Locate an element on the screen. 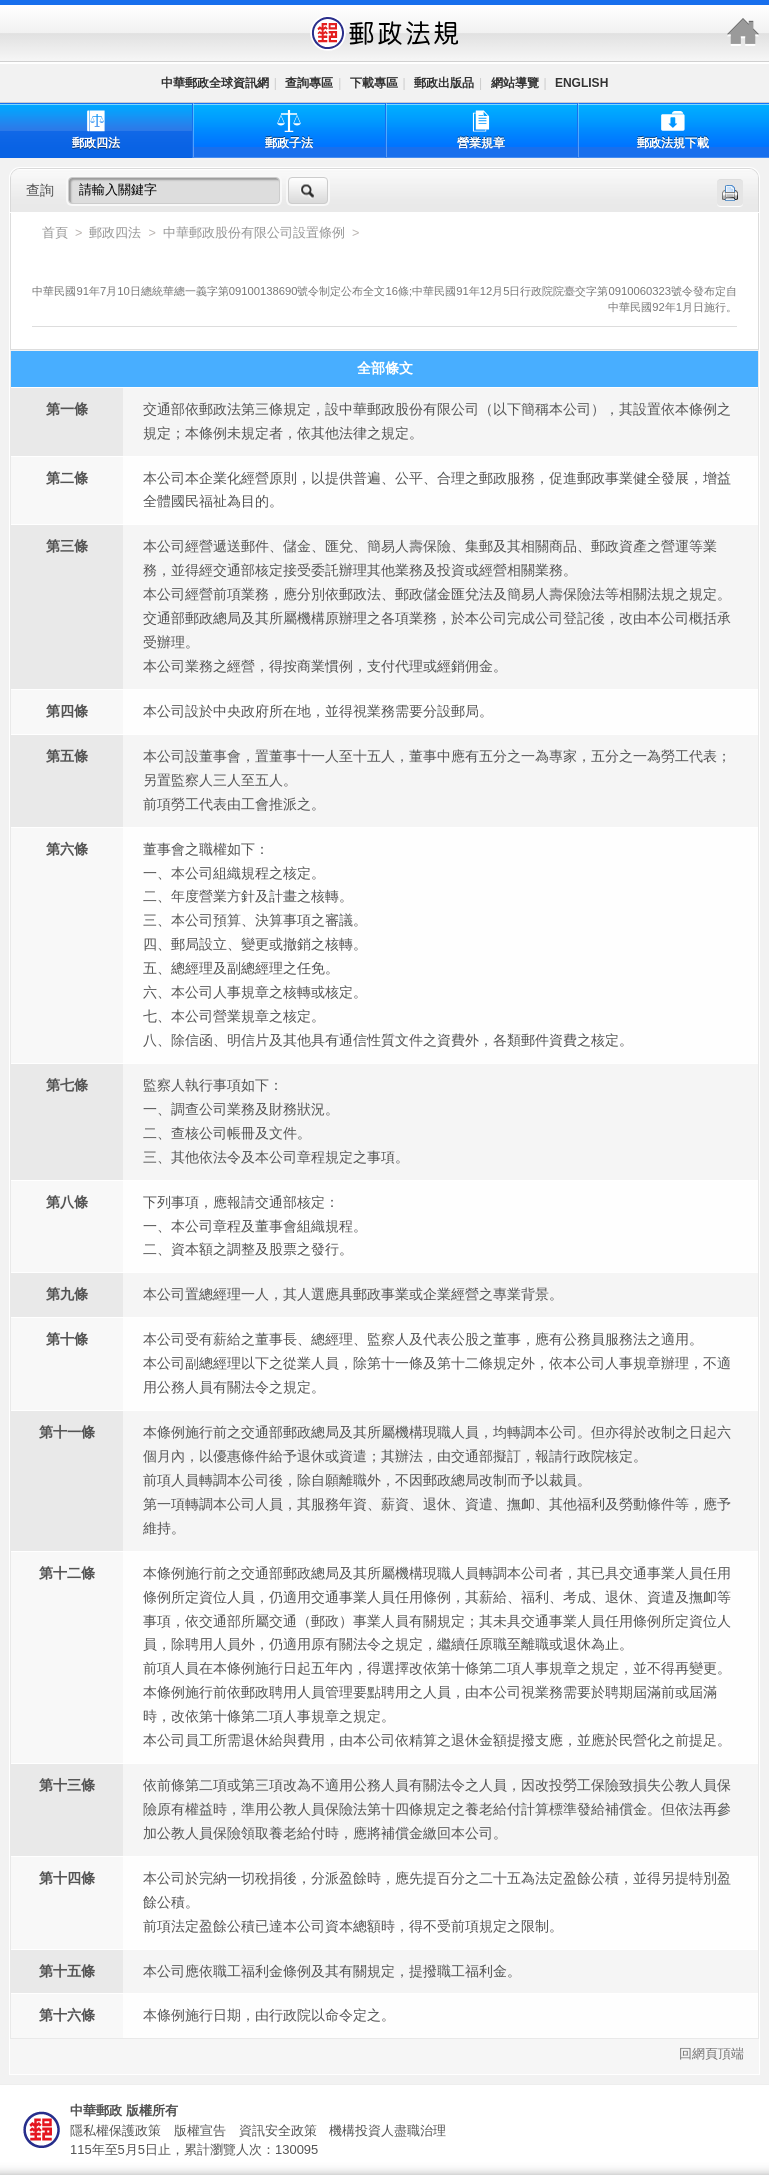  中華郵政全球資訊網 is located at coordinates (215, 83).